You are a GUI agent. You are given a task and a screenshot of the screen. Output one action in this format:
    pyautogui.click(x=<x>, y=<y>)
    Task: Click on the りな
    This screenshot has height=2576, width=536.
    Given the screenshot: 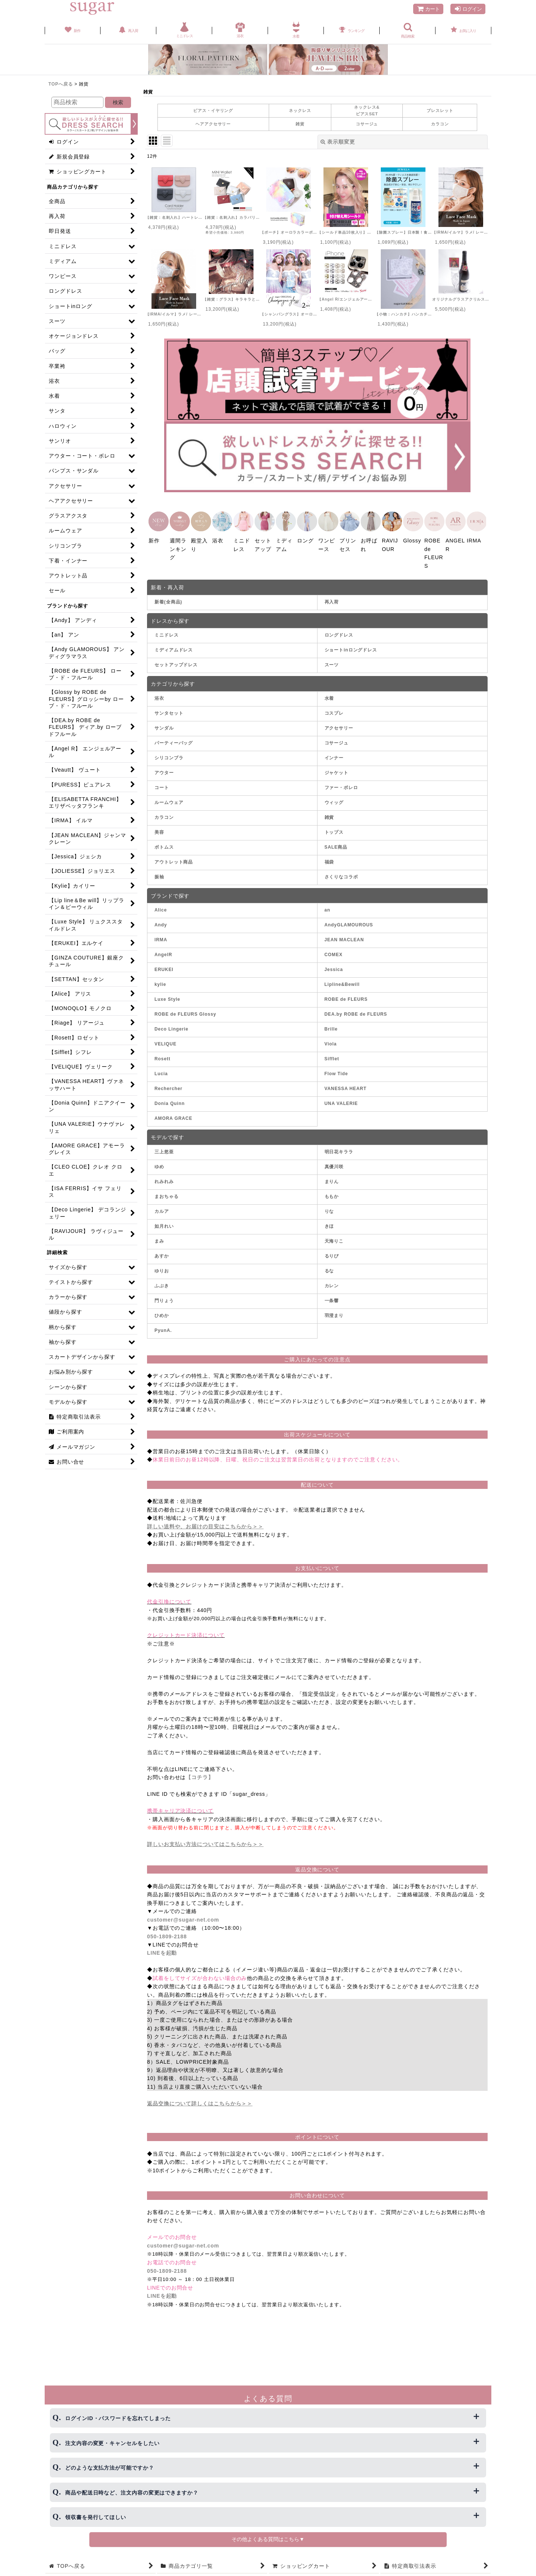 What is the action you would take?
    pyautogui.click(x=329, y=1208)
    